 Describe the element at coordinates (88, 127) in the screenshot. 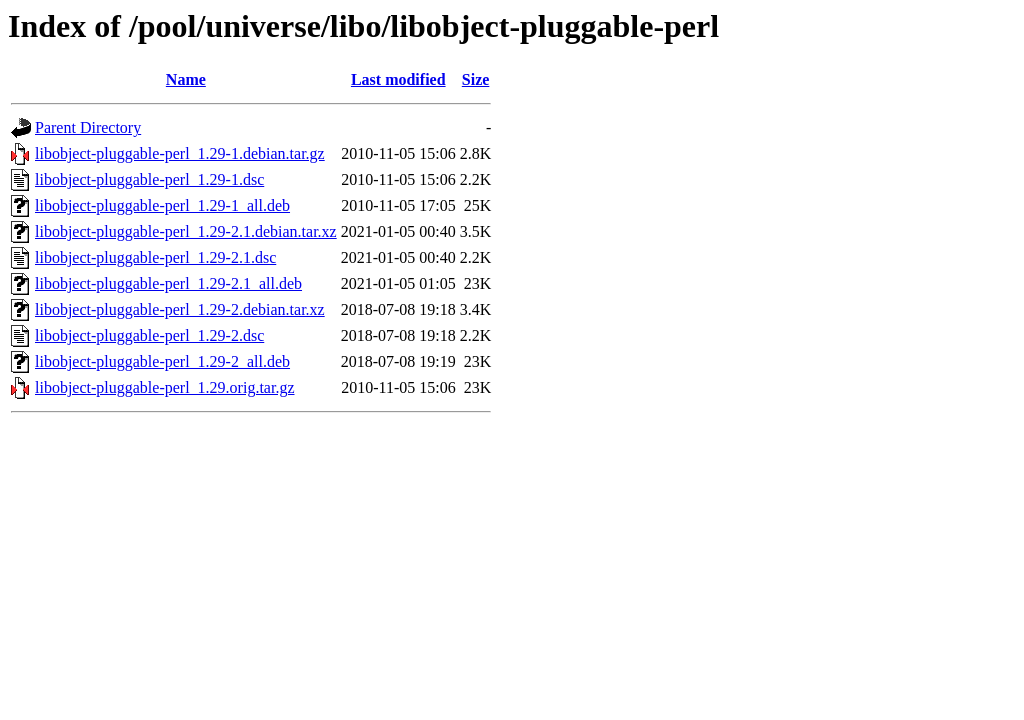

I see `Parent Directory` at that location.